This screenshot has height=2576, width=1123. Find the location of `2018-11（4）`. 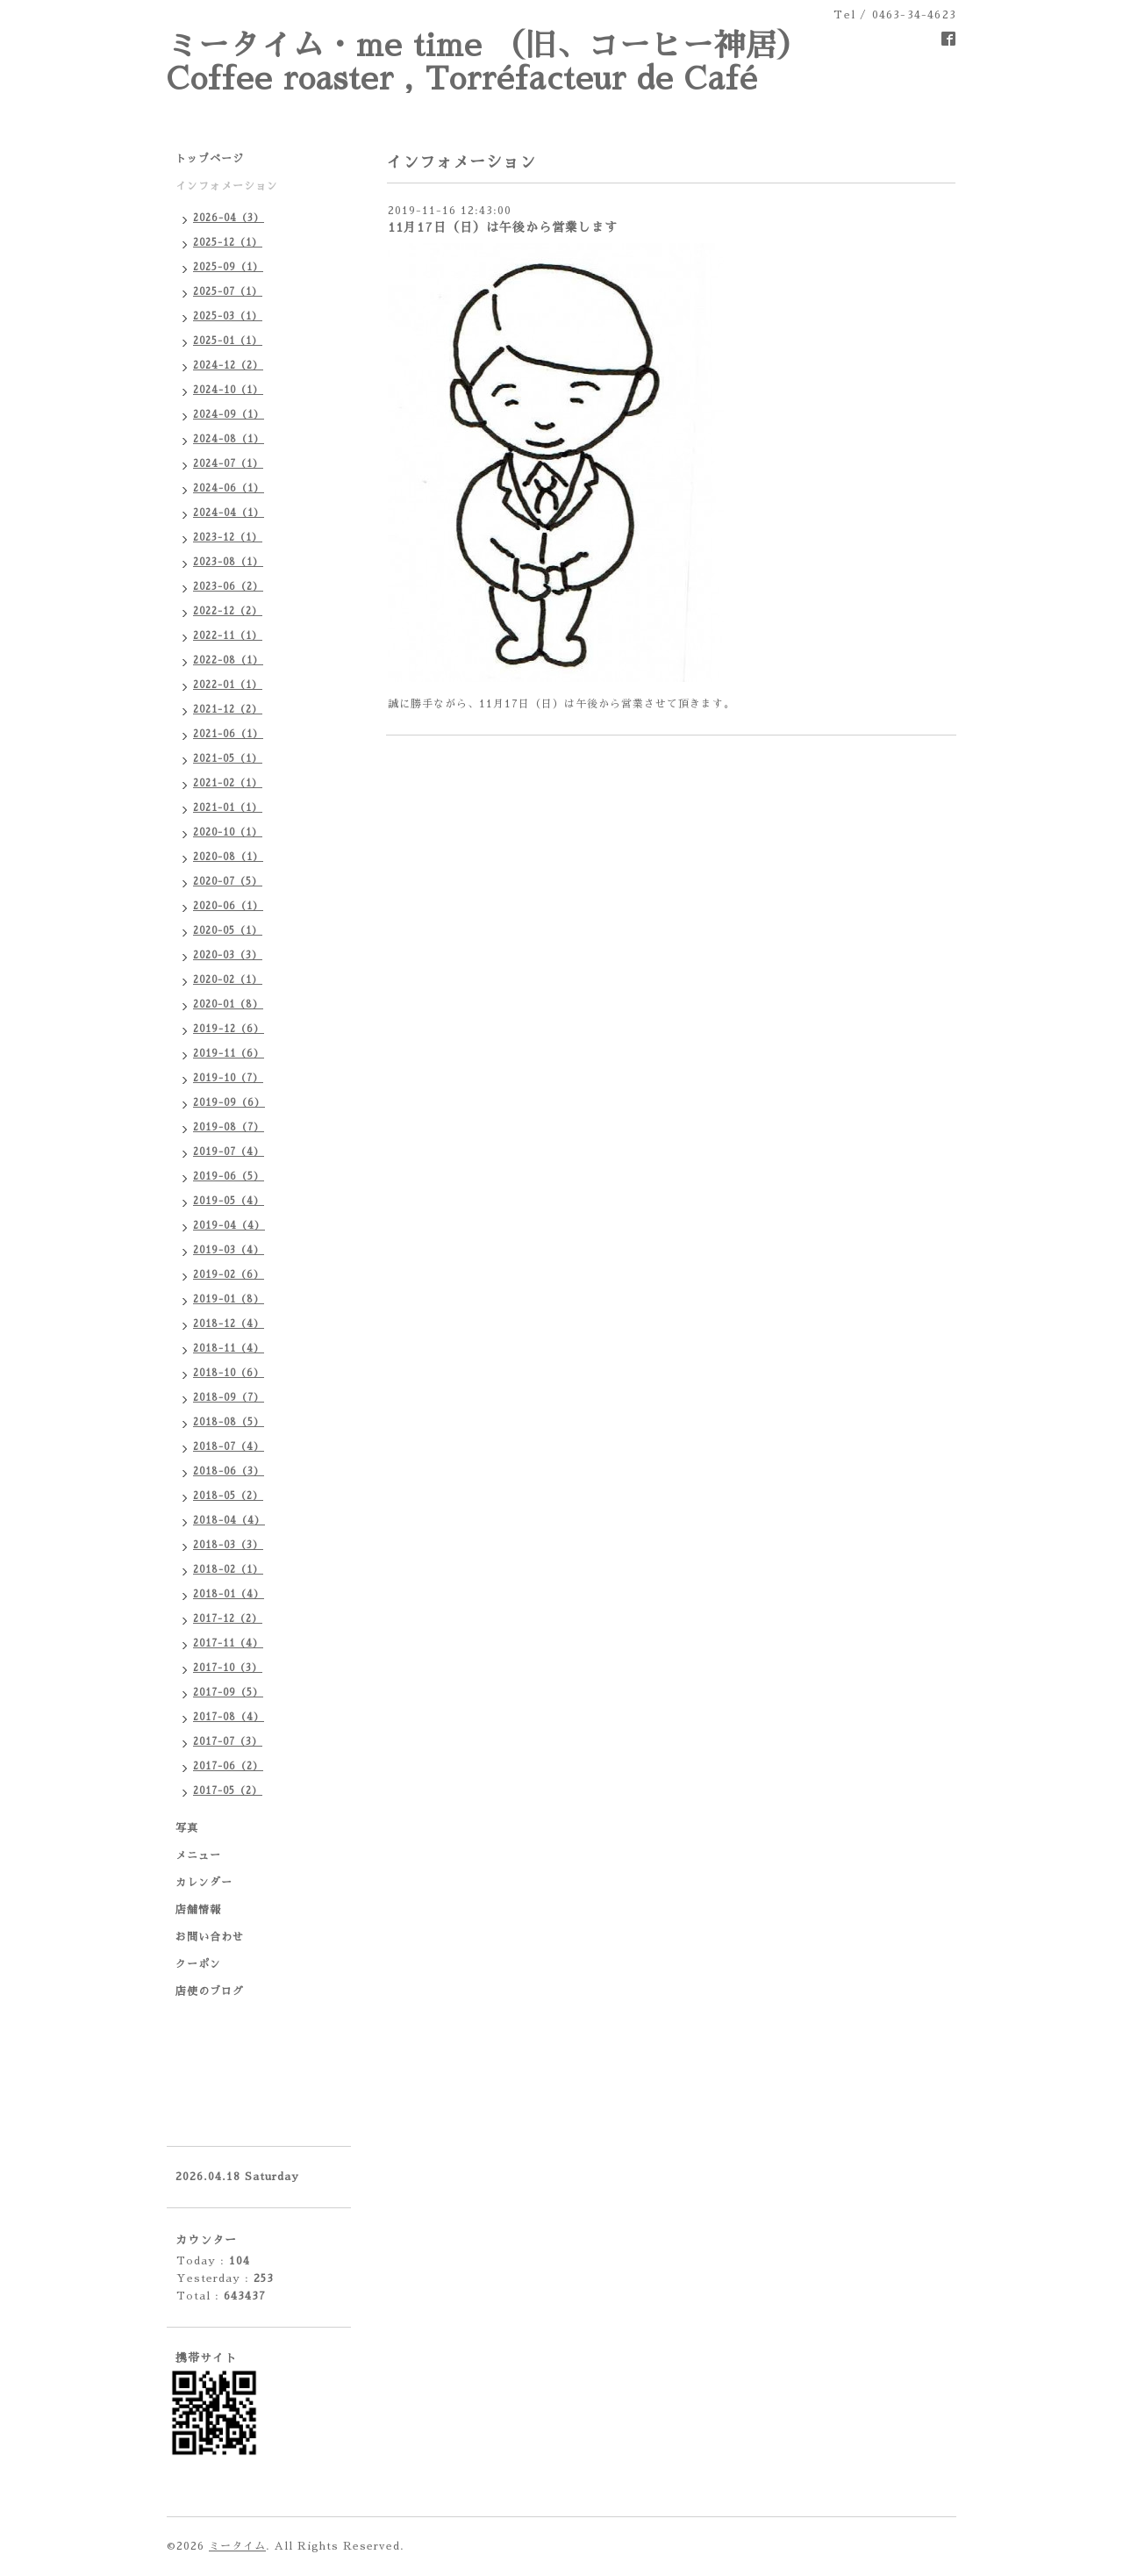

2018-11（4） is located at coordinates (228, 1348).